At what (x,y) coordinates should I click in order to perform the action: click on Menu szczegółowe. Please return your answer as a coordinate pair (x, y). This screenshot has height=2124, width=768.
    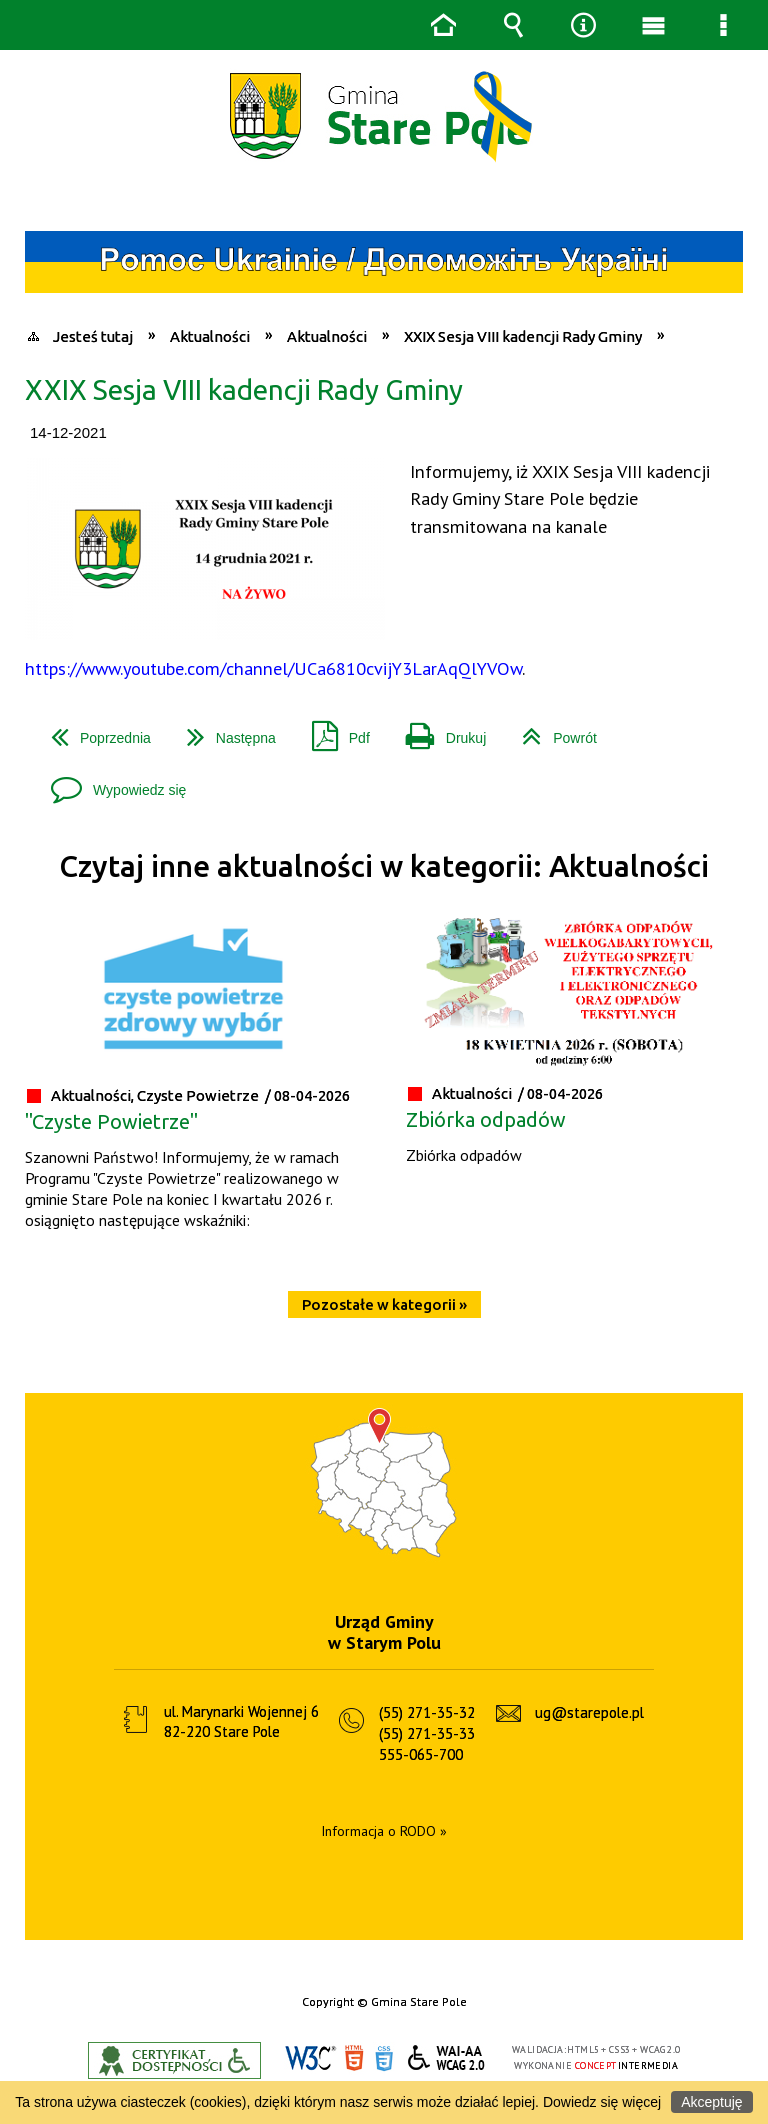
    Looking at the image, I should click on (723, 25).